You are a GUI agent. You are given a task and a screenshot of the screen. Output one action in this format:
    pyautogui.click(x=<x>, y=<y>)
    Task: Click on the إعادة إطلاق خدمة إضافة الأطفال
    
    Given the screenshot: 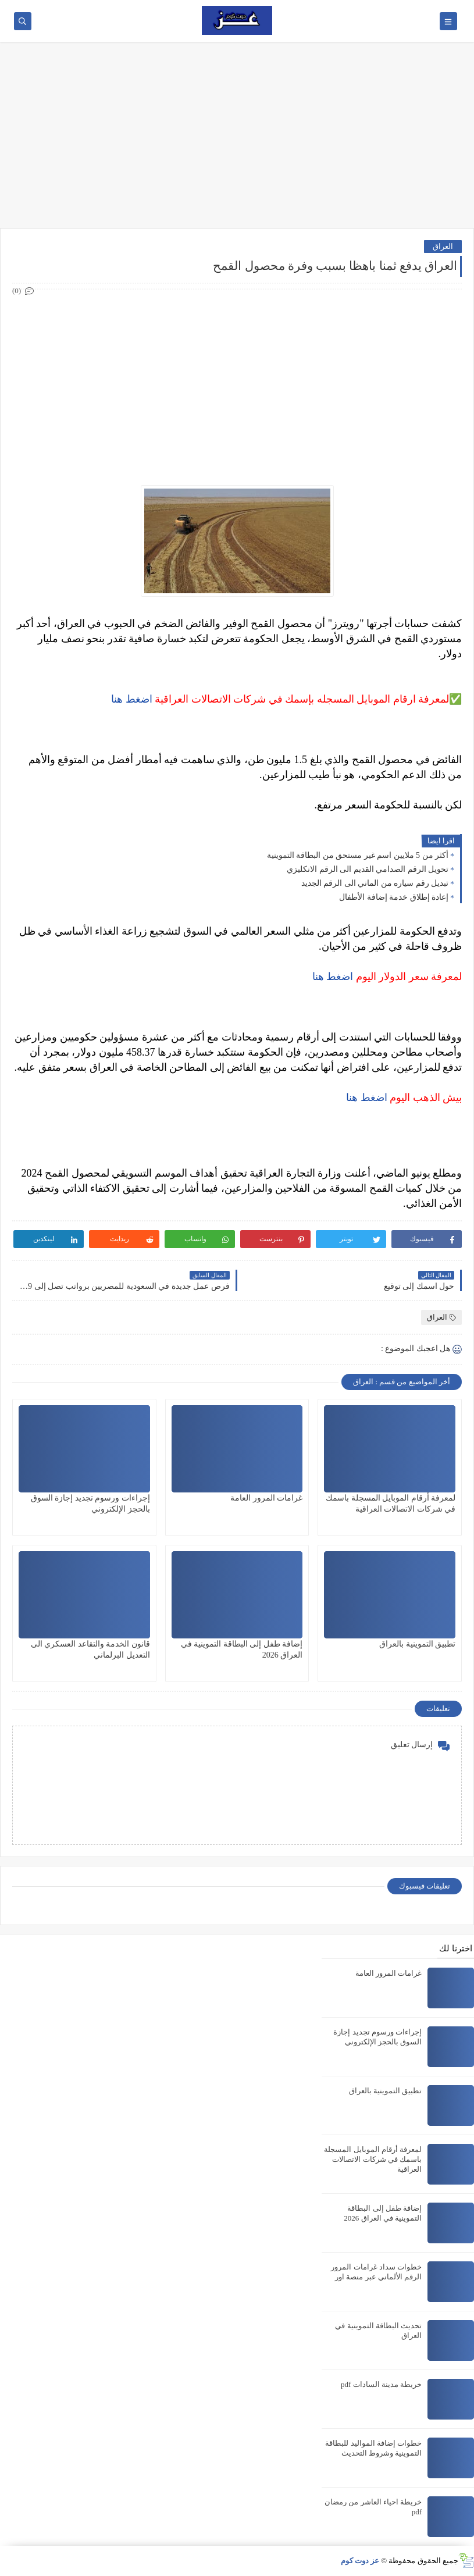 What is the action you would take?
    pyautogui.click(x=393, y=897)
    